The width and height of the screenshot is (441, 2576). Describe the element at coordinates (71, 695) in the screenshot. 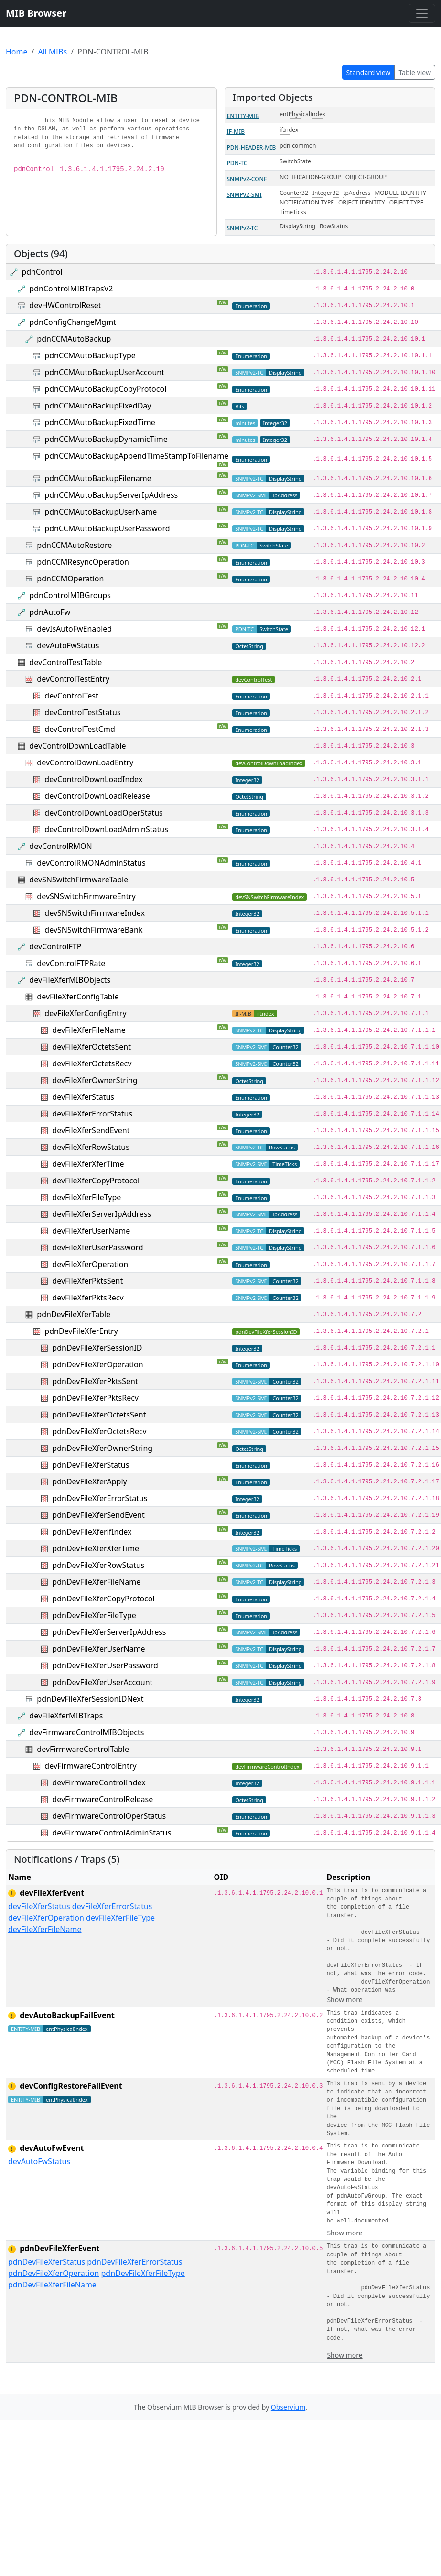

I see `devControlTest` at that location.